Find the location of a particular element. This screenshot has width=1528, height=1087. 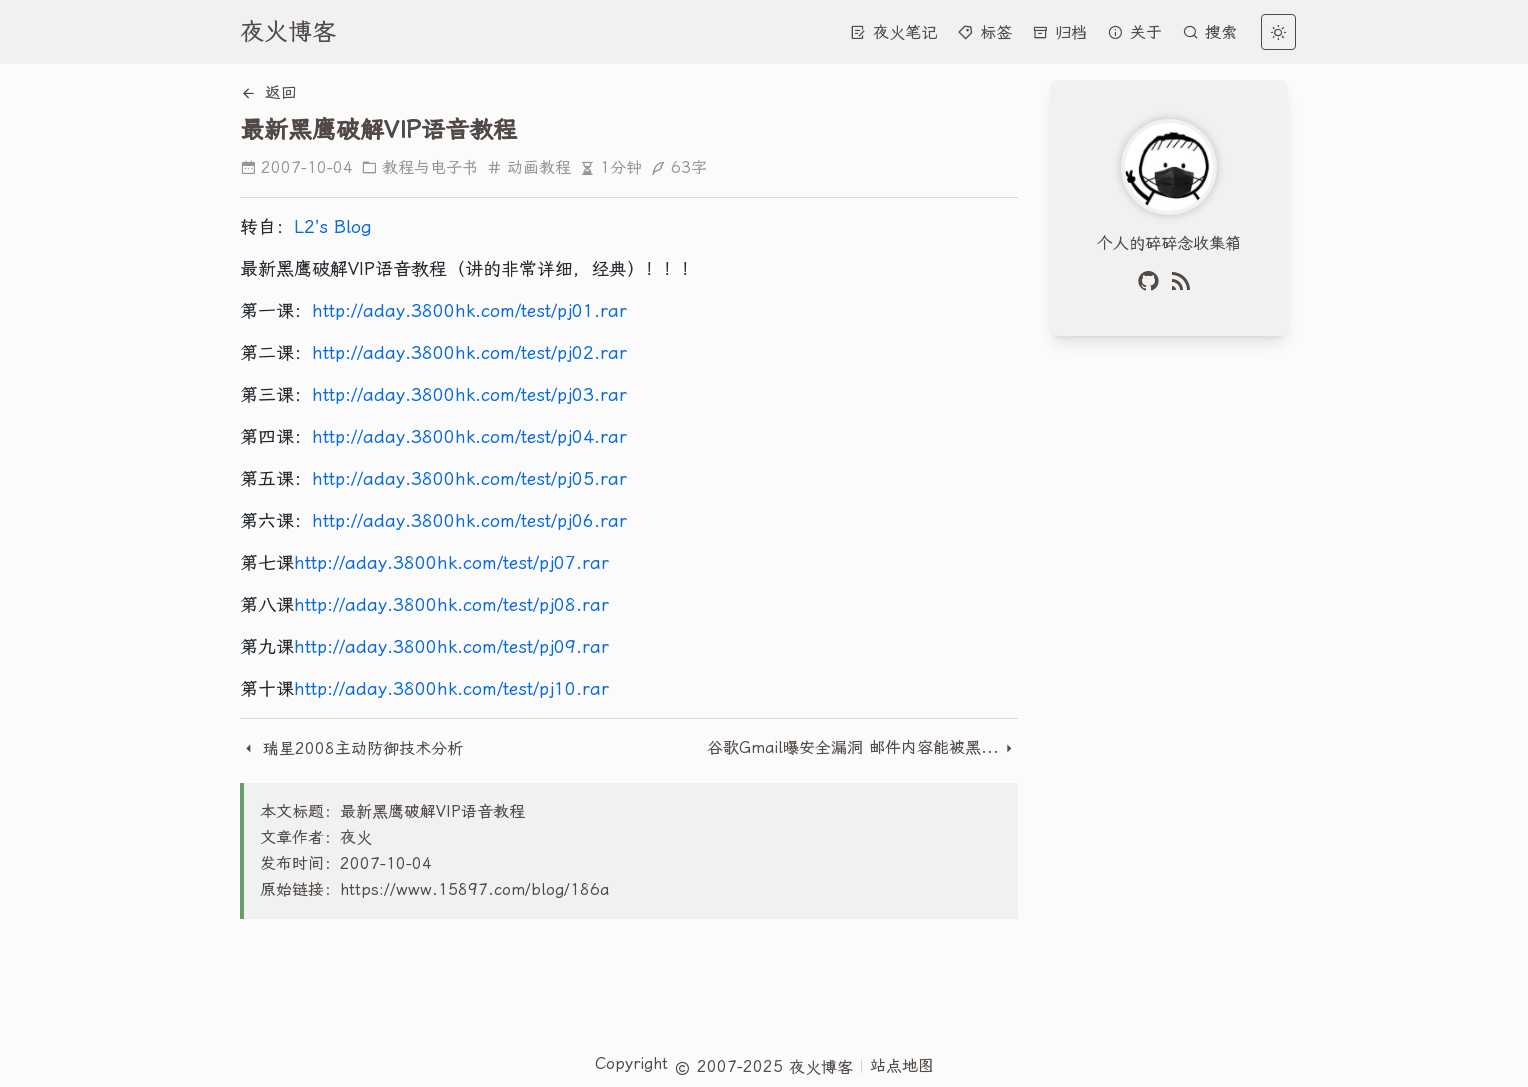

动画教程 is located at coordinates (528, 167).